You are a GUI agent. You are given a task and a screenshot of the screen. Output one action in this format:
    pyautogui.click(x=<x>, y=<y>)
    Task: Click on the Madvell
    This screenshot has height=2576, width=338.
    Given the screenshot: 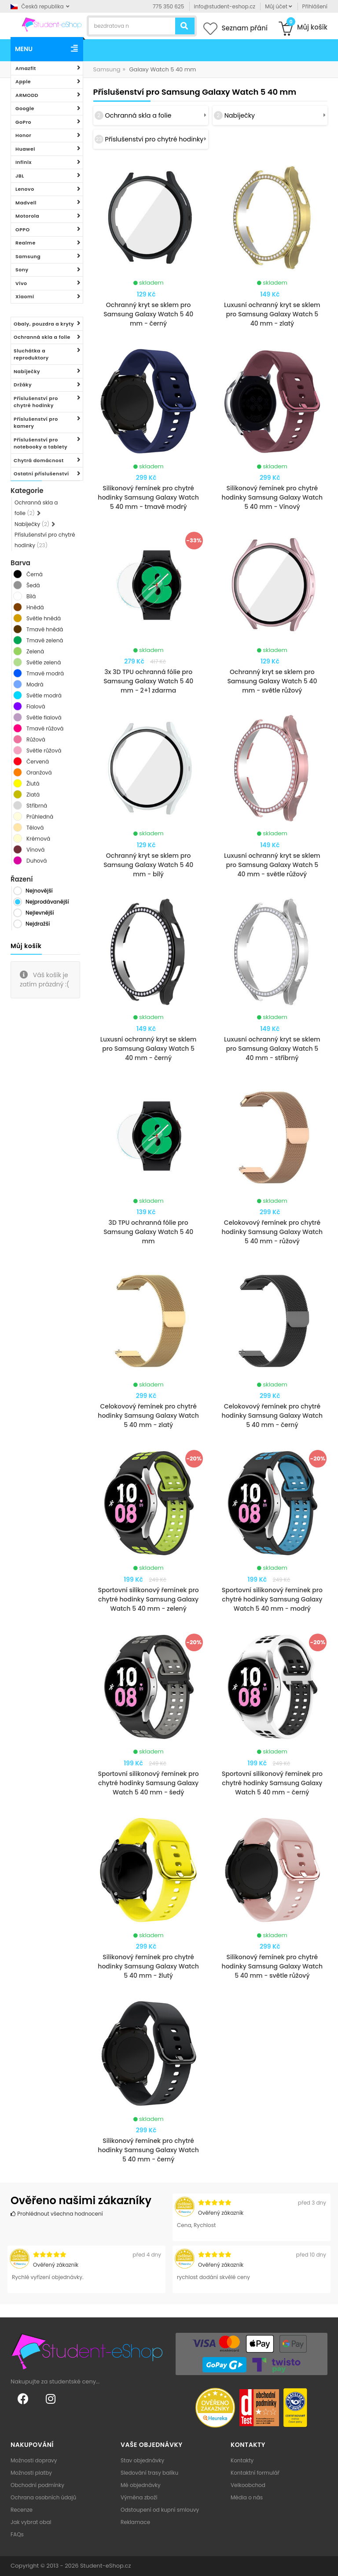 What is the action you would take?
    pyautogui.click(x=26, y=202)
    